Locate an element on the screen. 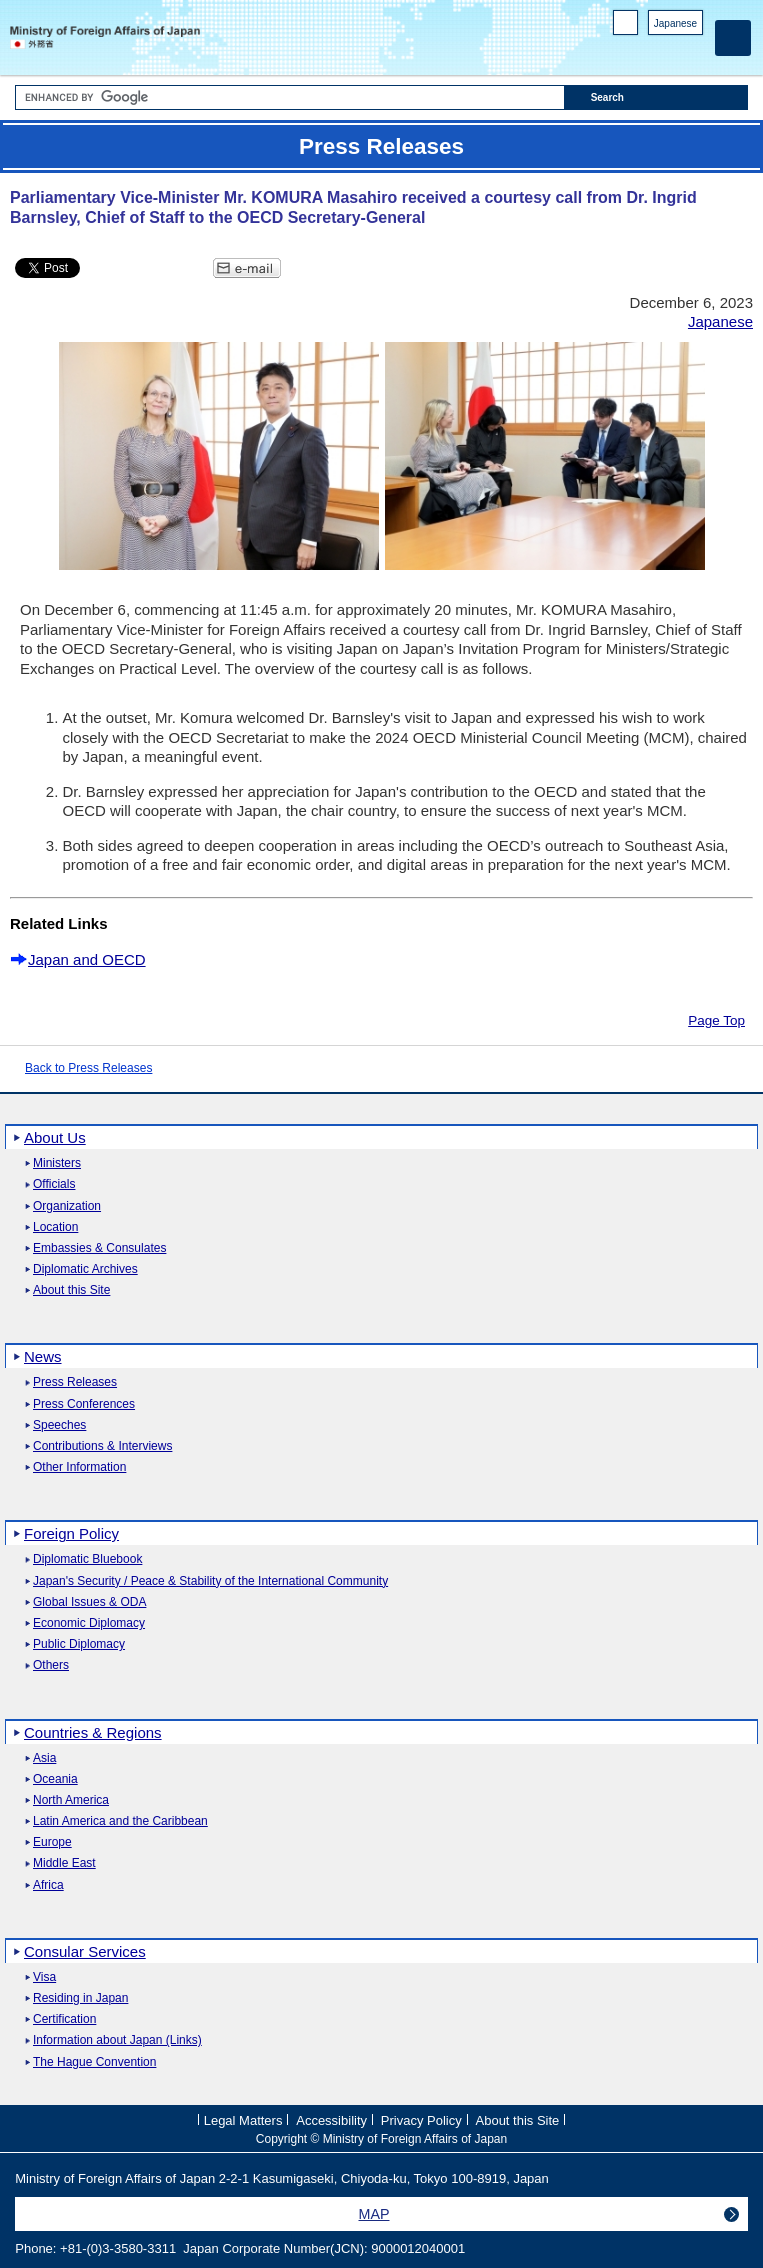 The image size is (763, 2268). Japan and OECD is located at coordinates (87, 959).